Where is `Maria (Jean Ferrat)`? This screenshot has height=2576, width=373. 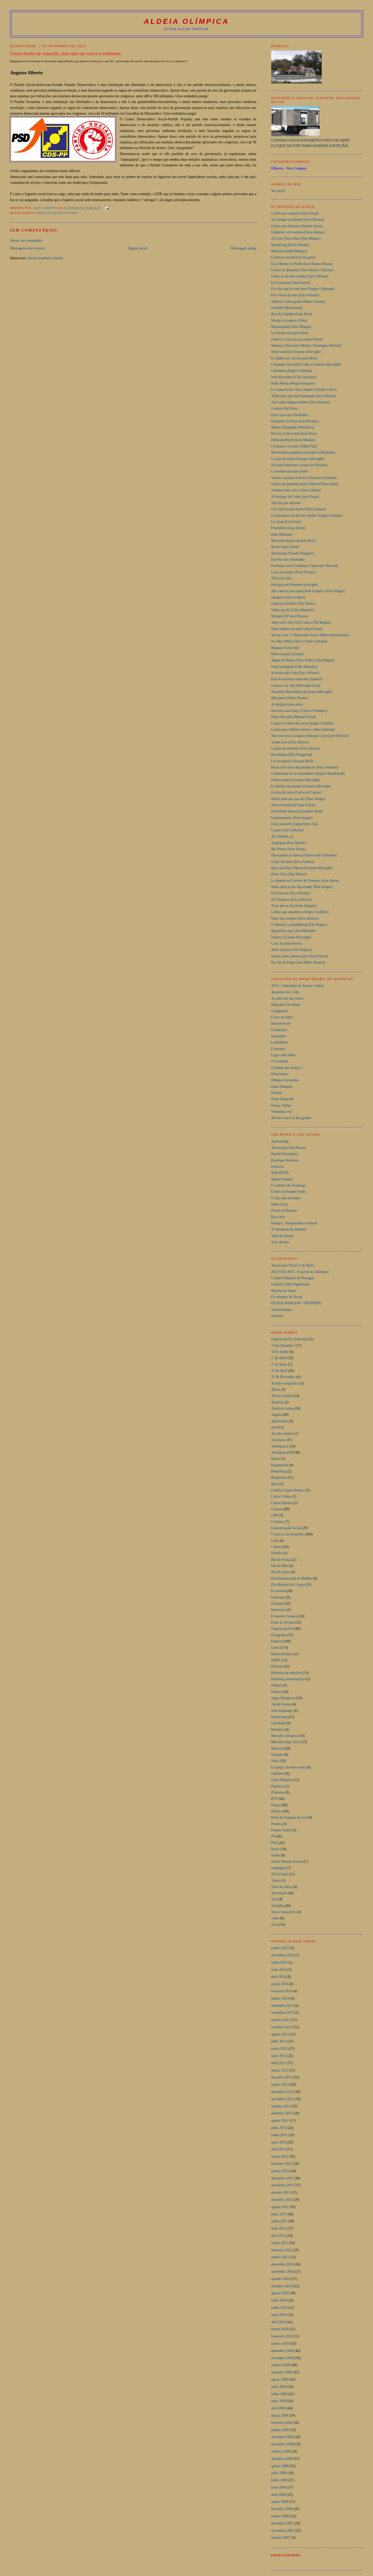 Maria (Jean Ferrat) is located at coordinates (285, 547).